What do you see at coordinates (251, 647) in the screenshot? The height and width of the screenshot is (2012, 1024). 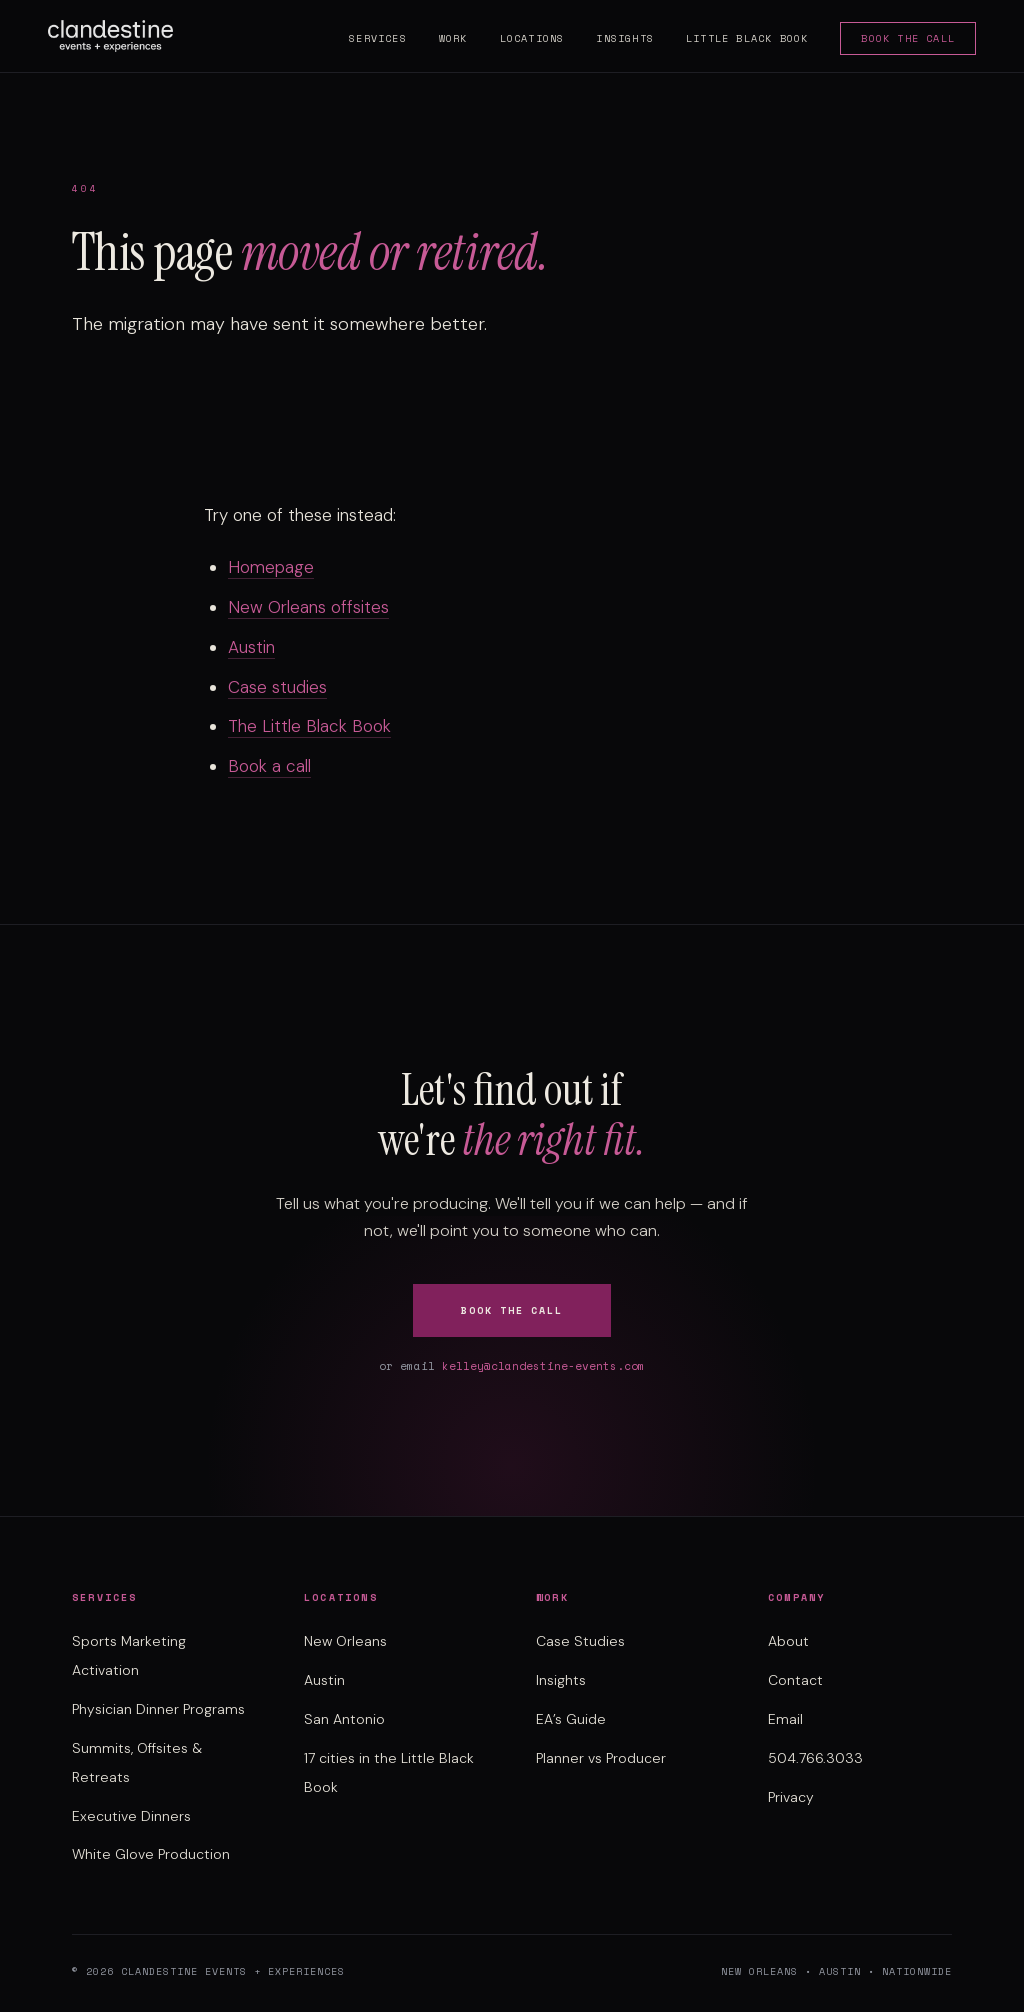 I see `Austin` at bounding box center [251, 647].